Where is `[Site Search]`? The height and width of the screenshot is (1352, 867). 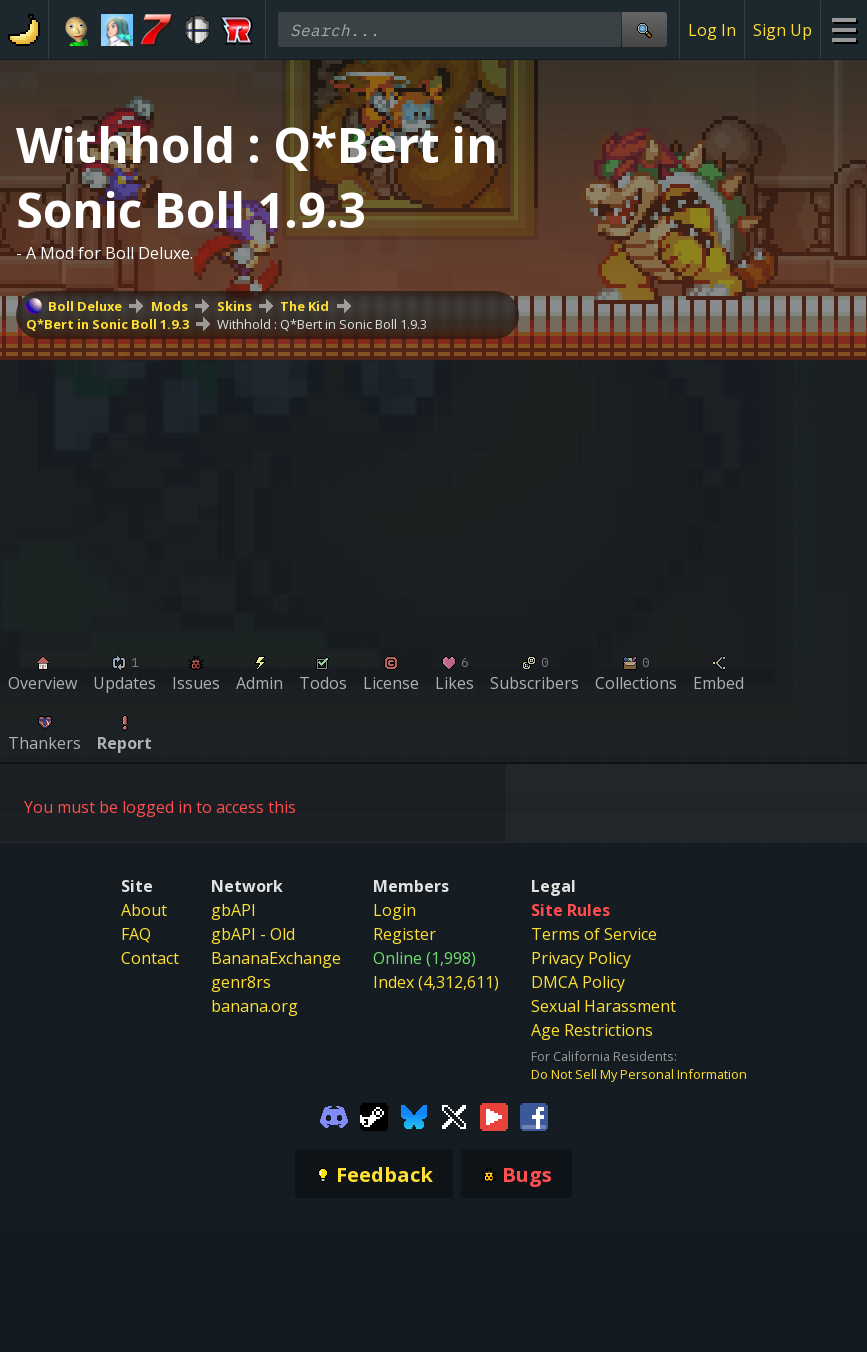
[Site Search] is located at coordinates (644, 29).